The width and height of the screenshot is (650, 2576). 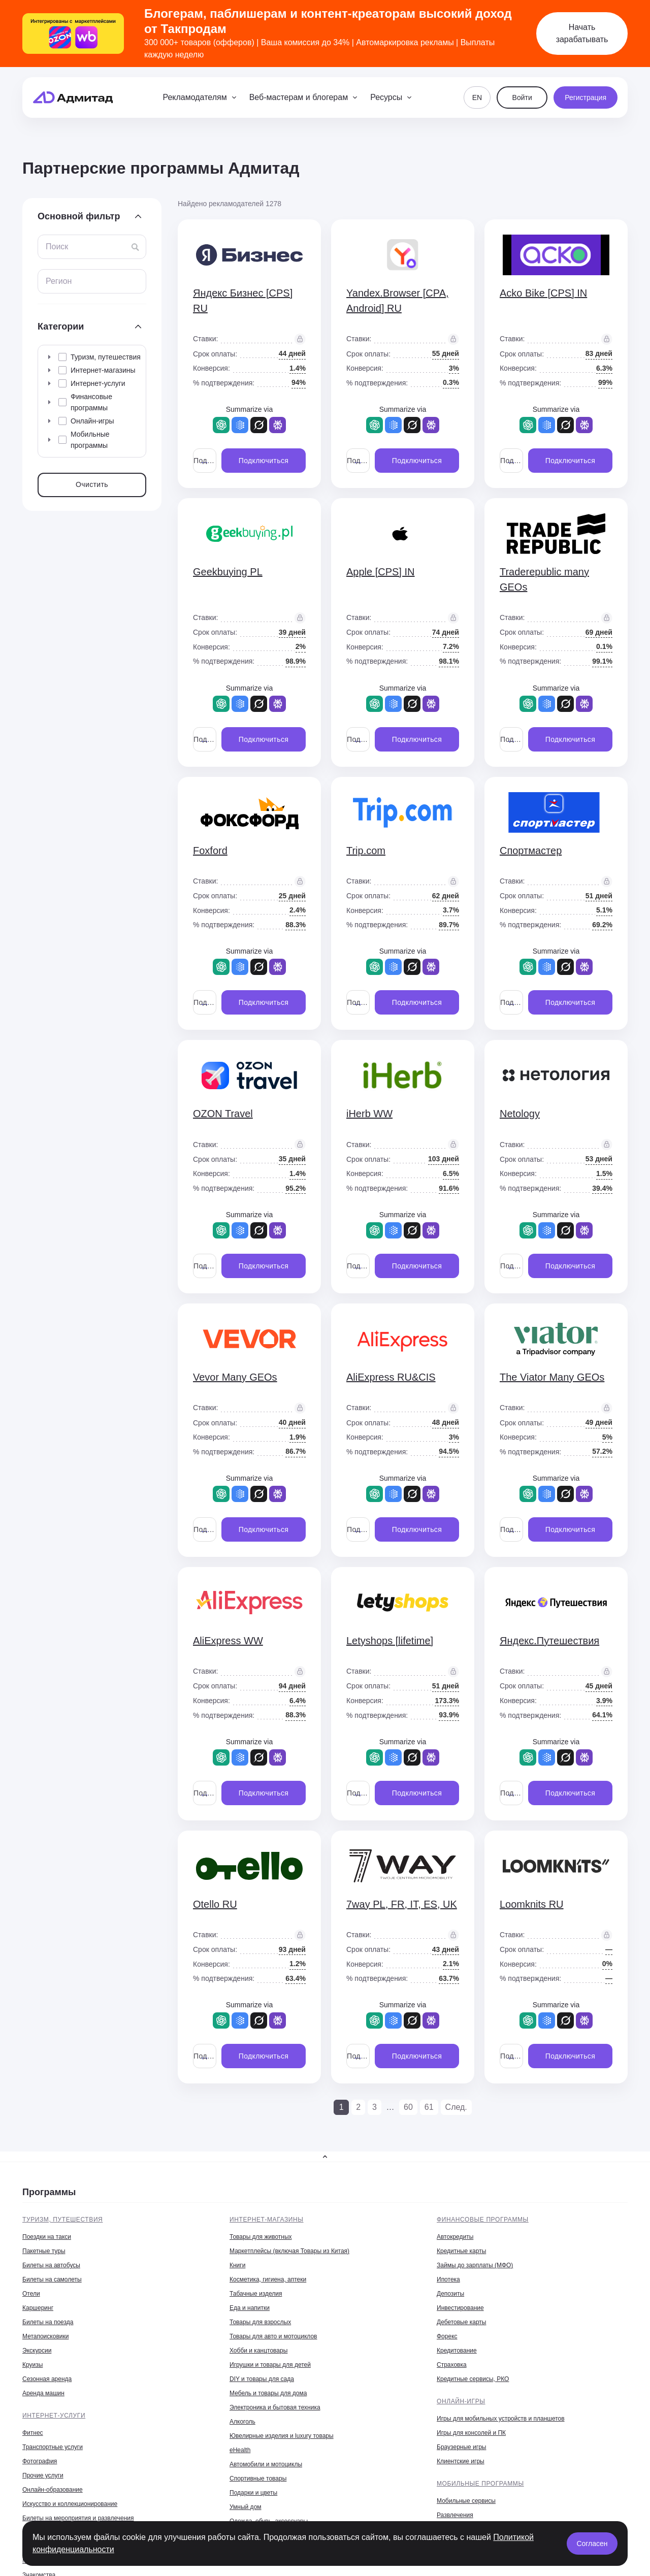 What do you see at coordinates (380, 571) in the screenshot?
I see `Apple [CPS] IN` at bounding box center [380, 571].